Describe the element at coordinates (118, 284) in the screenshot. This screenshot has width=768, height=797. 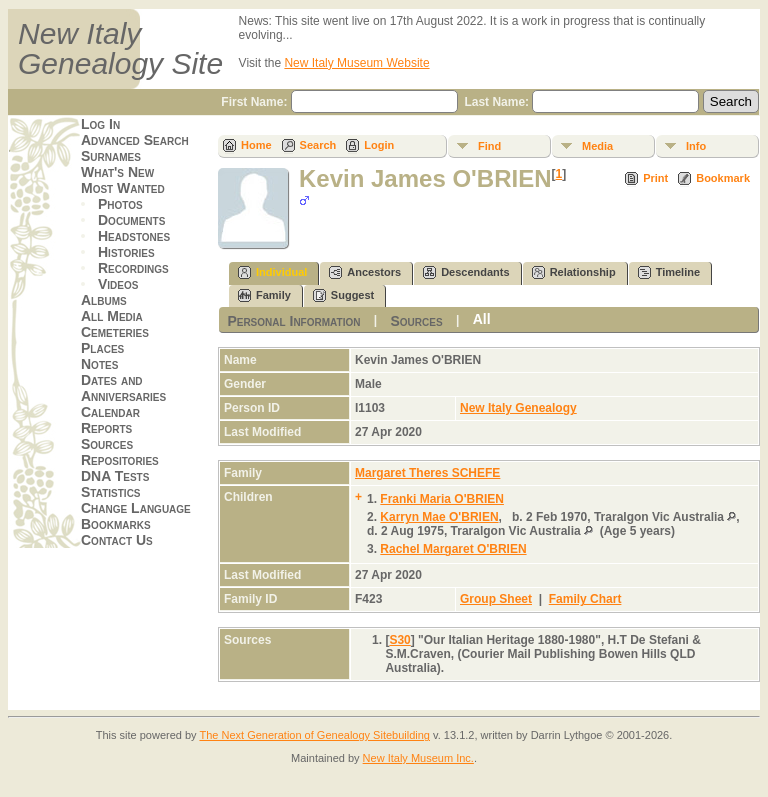
I see `Videos` at that location.